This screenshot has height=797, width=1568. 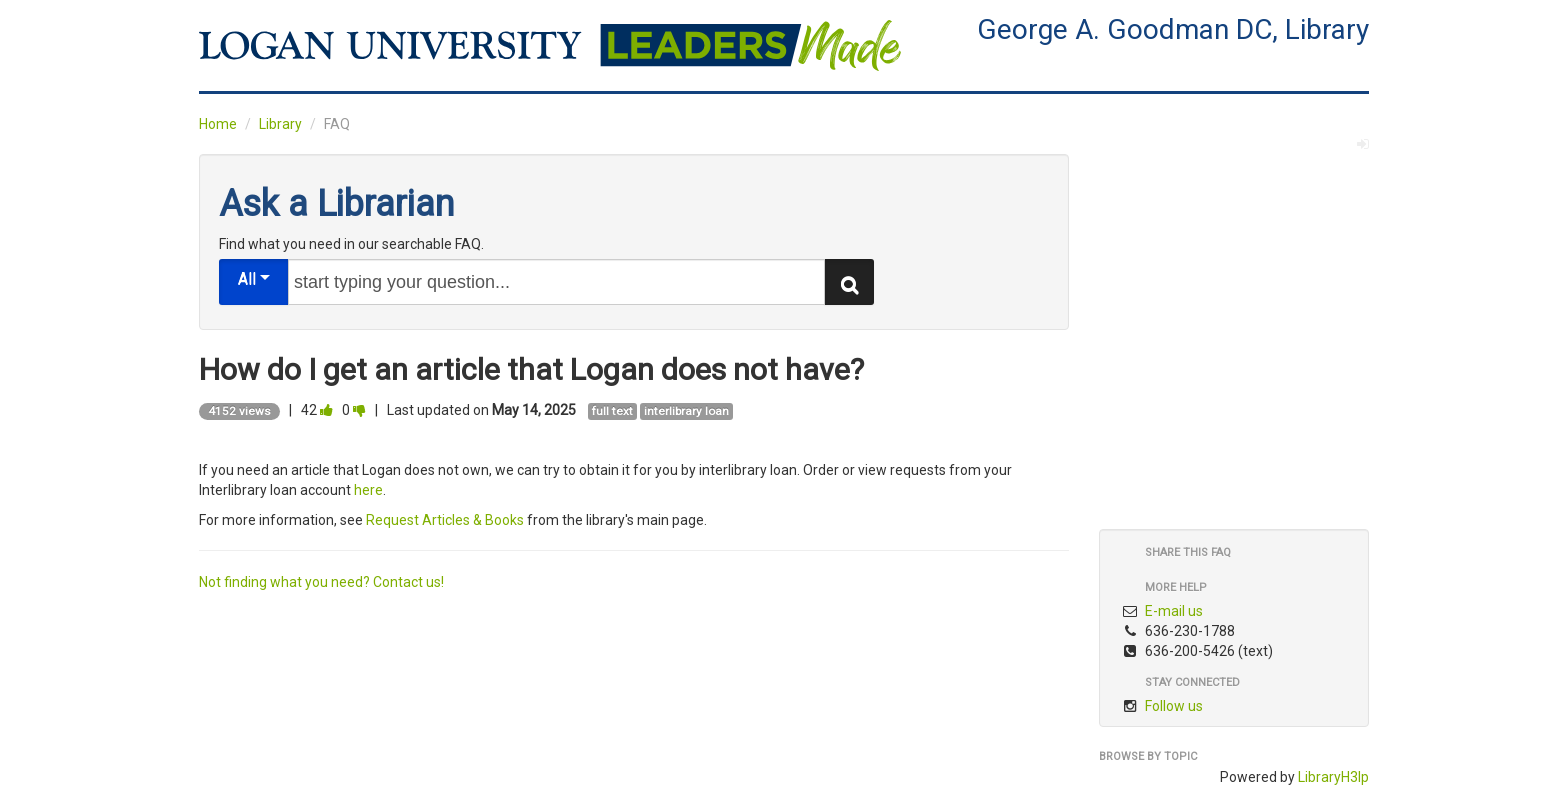 What do you see at coordinates (368, 490) in the screenshot?
I see `here` at bounding box center [368, 490].